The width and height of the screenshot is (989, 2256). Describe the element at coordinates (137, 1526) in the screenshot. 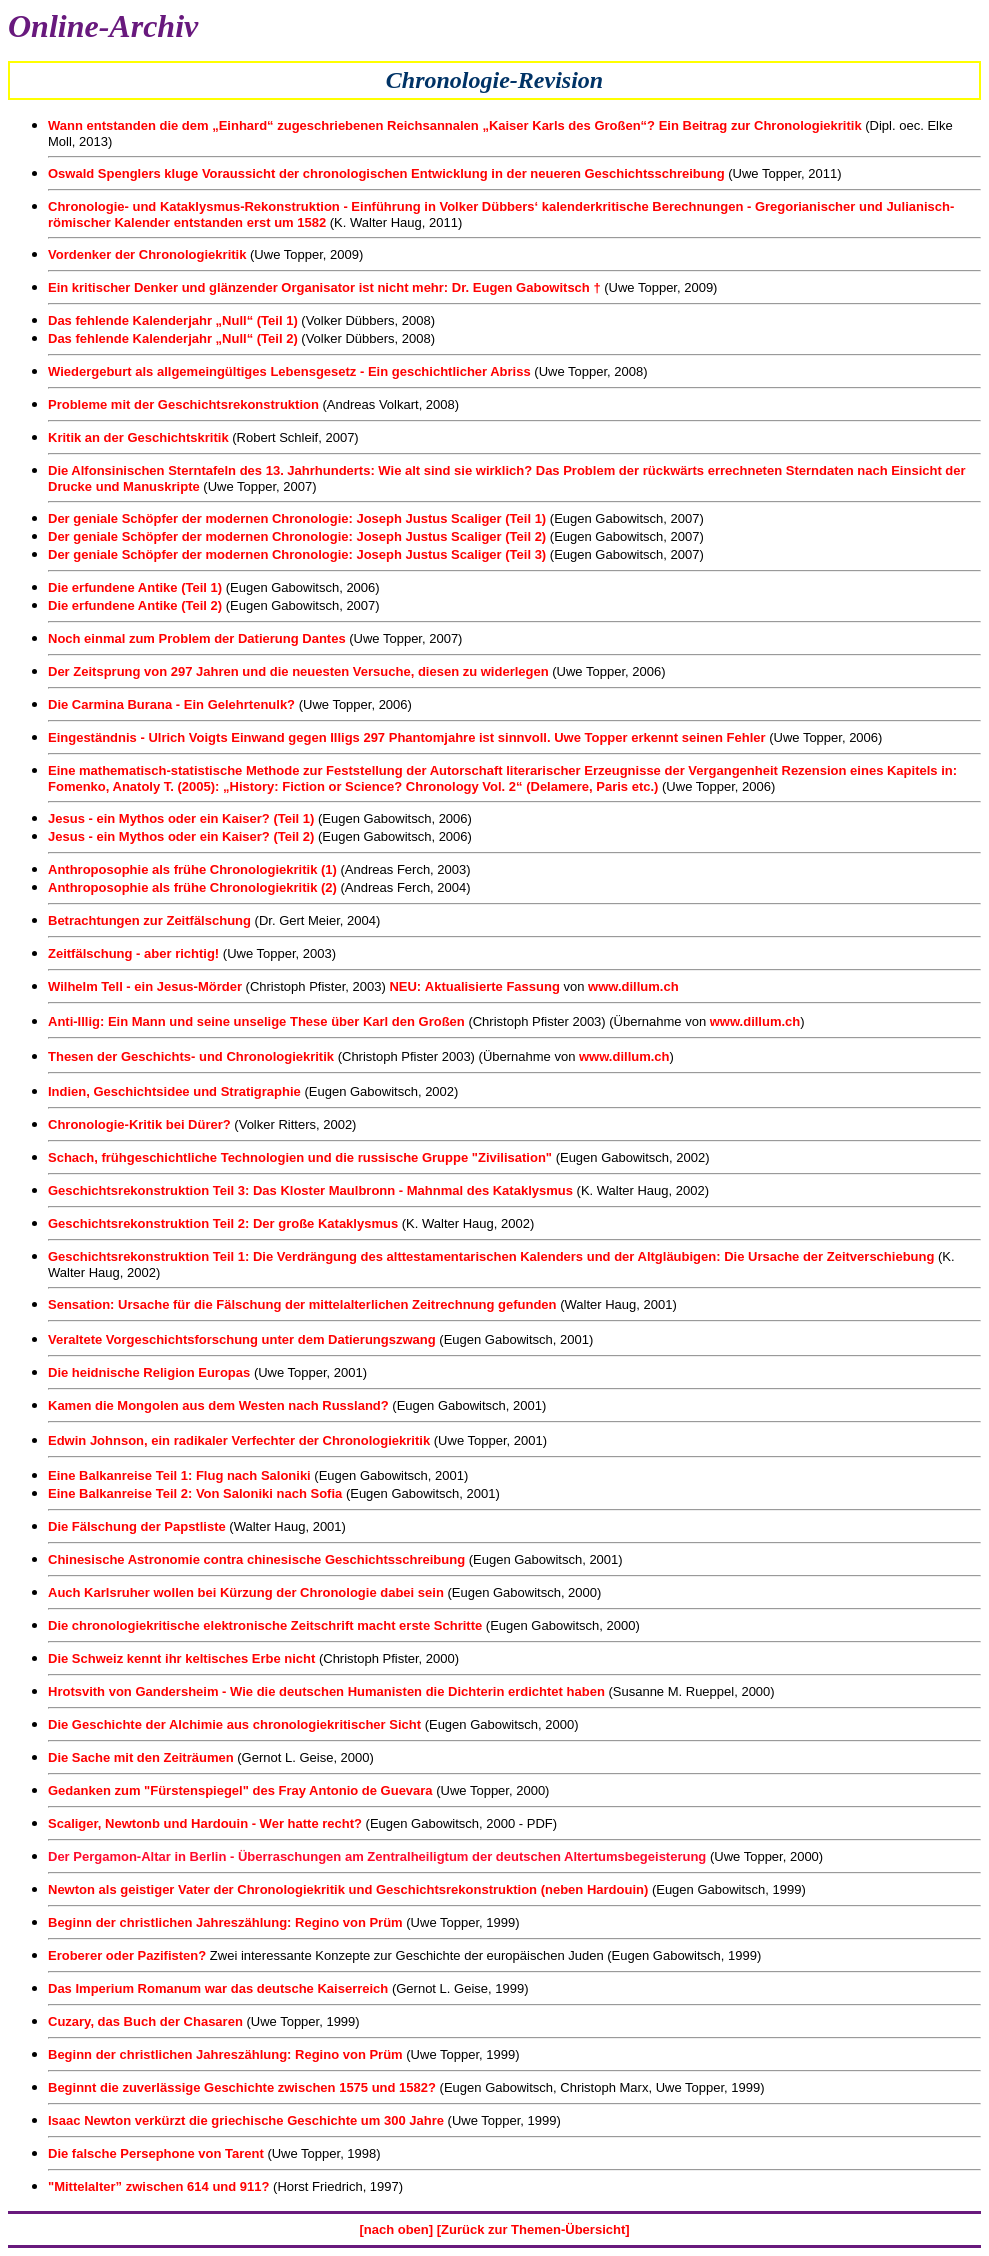

I see `Die Fälschung der Papstliste` at that location.